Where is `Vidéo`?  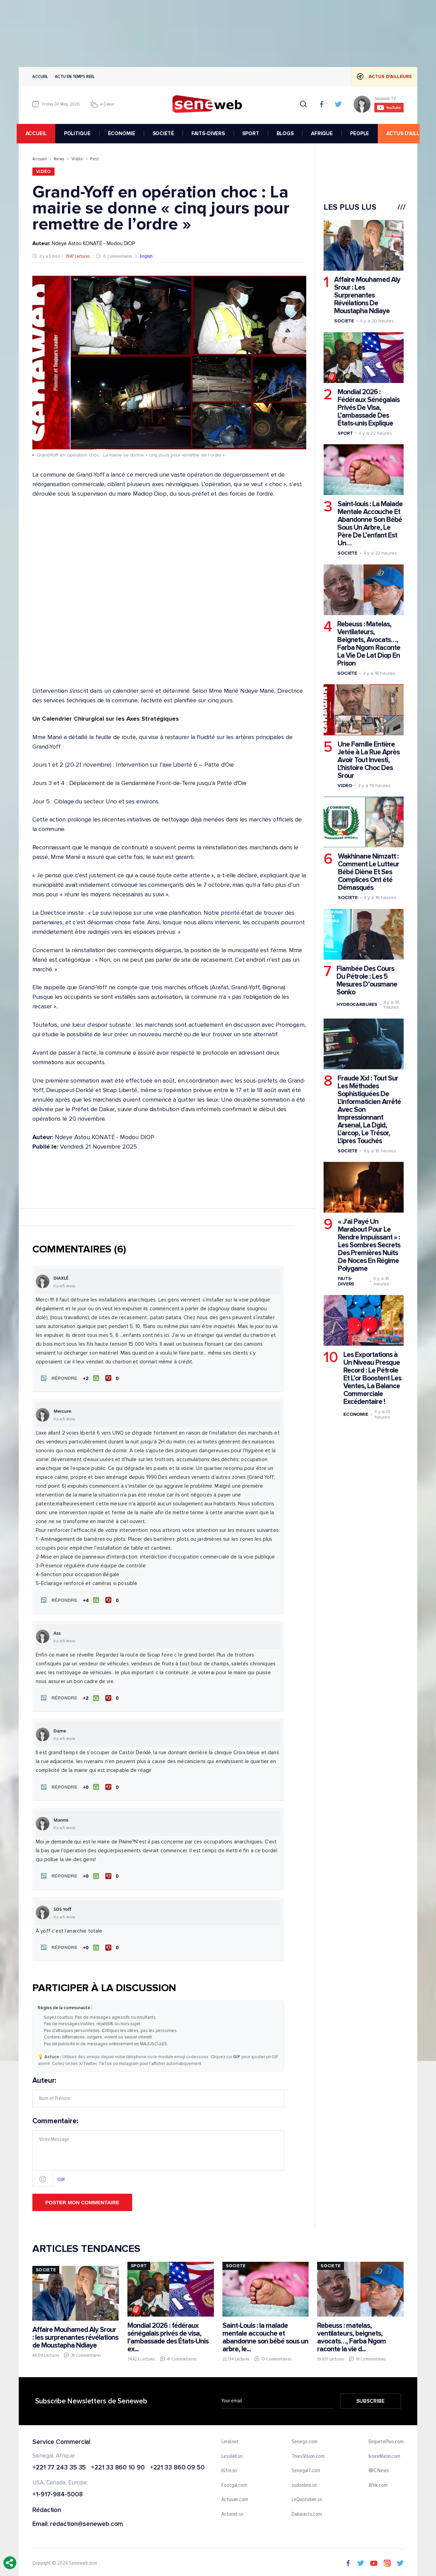
Vidéo is located at coordinates (77, 159).